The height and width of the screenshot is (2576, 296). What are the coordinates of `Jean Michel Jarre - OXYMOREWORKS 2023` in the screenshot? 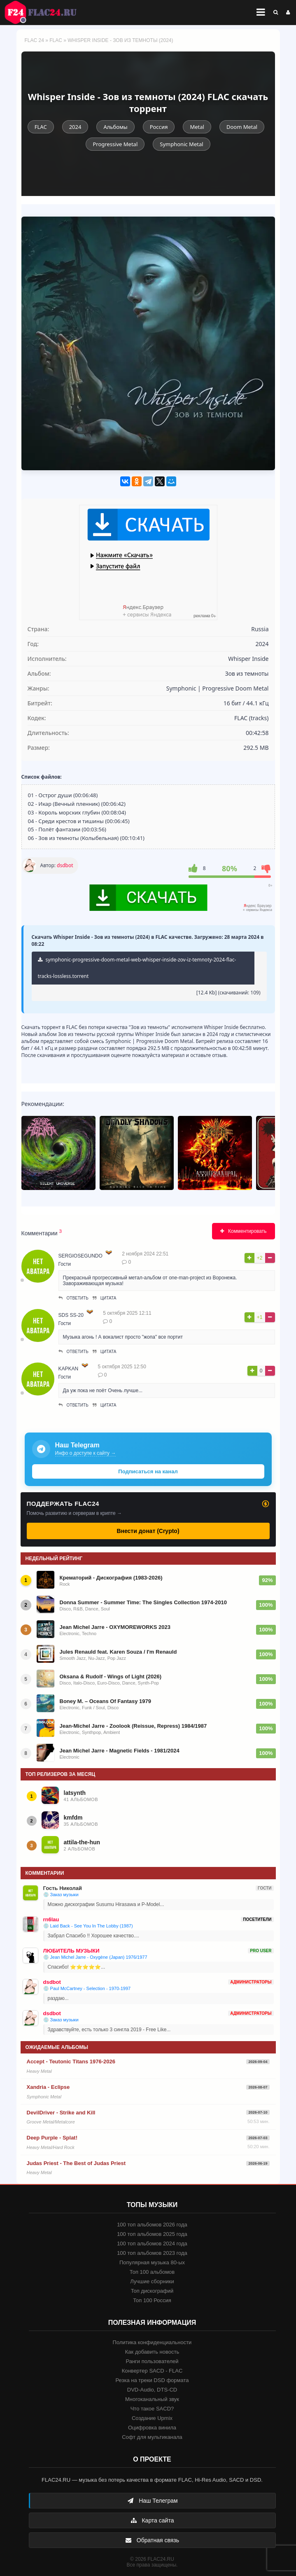 It's located at (115, 1627).